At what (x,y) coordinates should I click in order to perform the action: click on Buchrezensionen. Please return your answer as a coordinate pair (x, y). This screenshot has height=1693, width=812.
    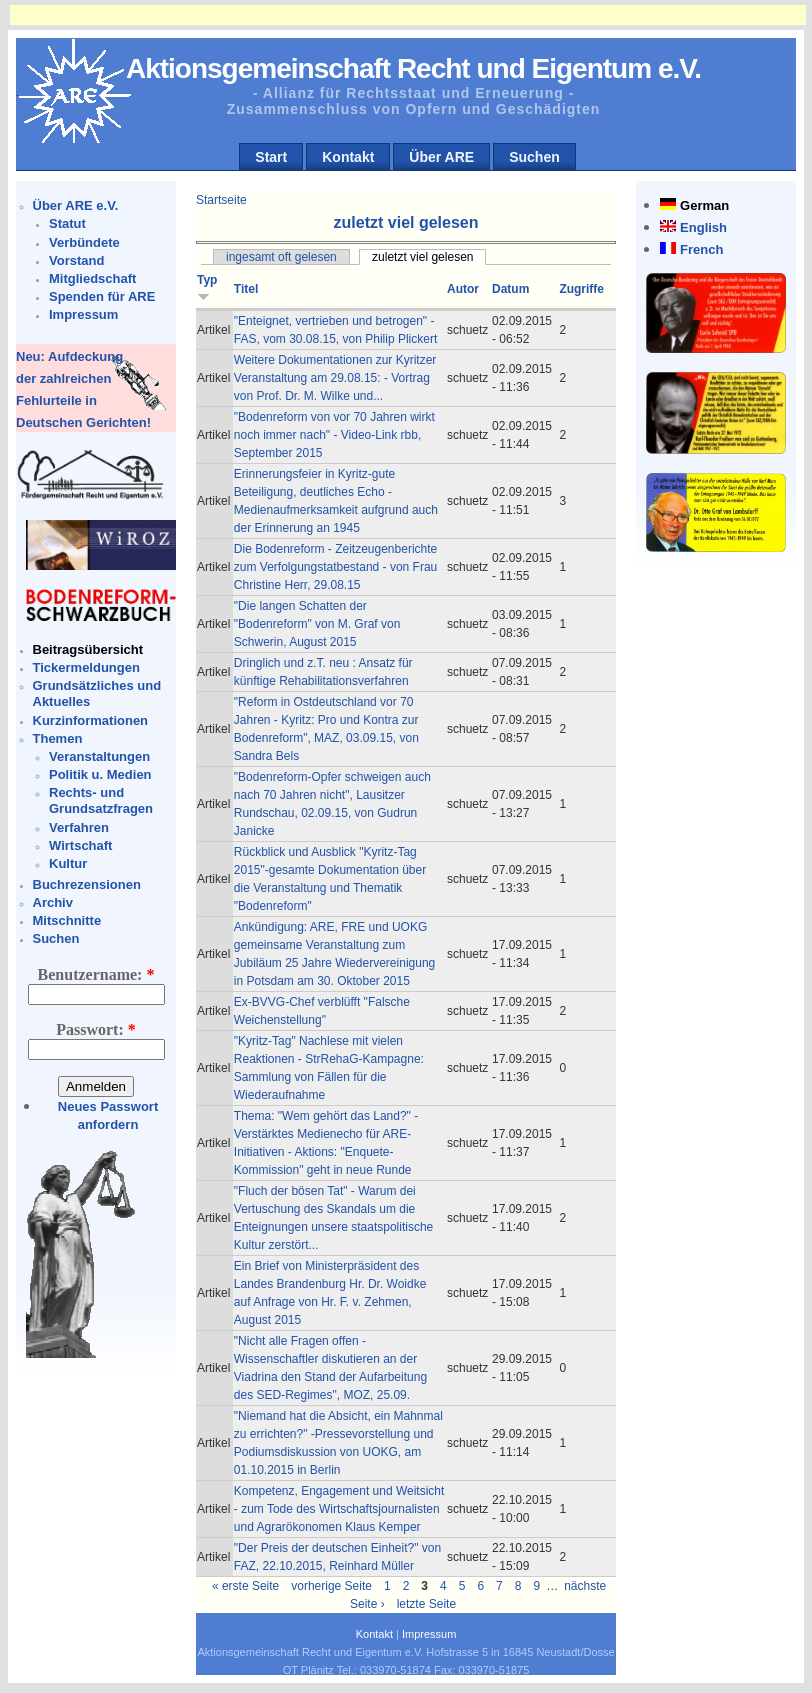
    Looking at the image, I should click on (87, 884).